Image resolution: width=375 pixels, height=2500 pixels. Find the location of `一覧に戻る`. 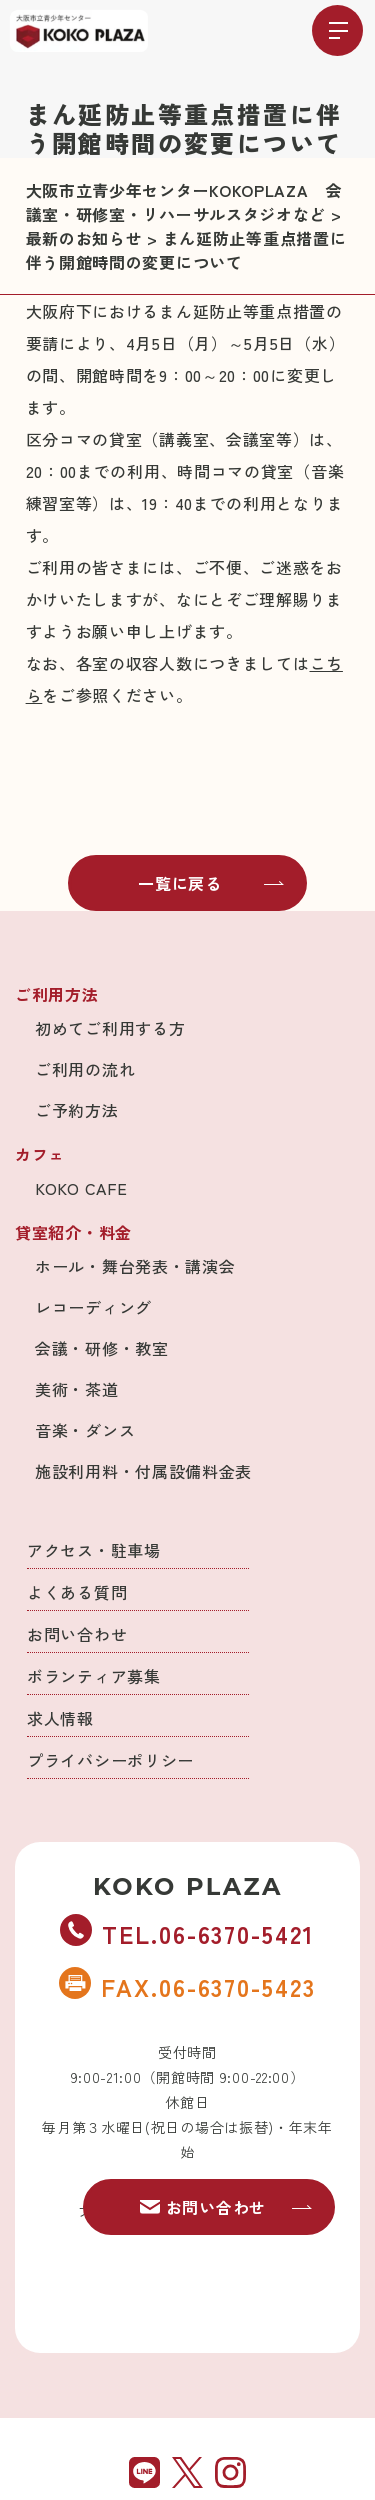

一覧に戻る is located at coordinates (211, 883).